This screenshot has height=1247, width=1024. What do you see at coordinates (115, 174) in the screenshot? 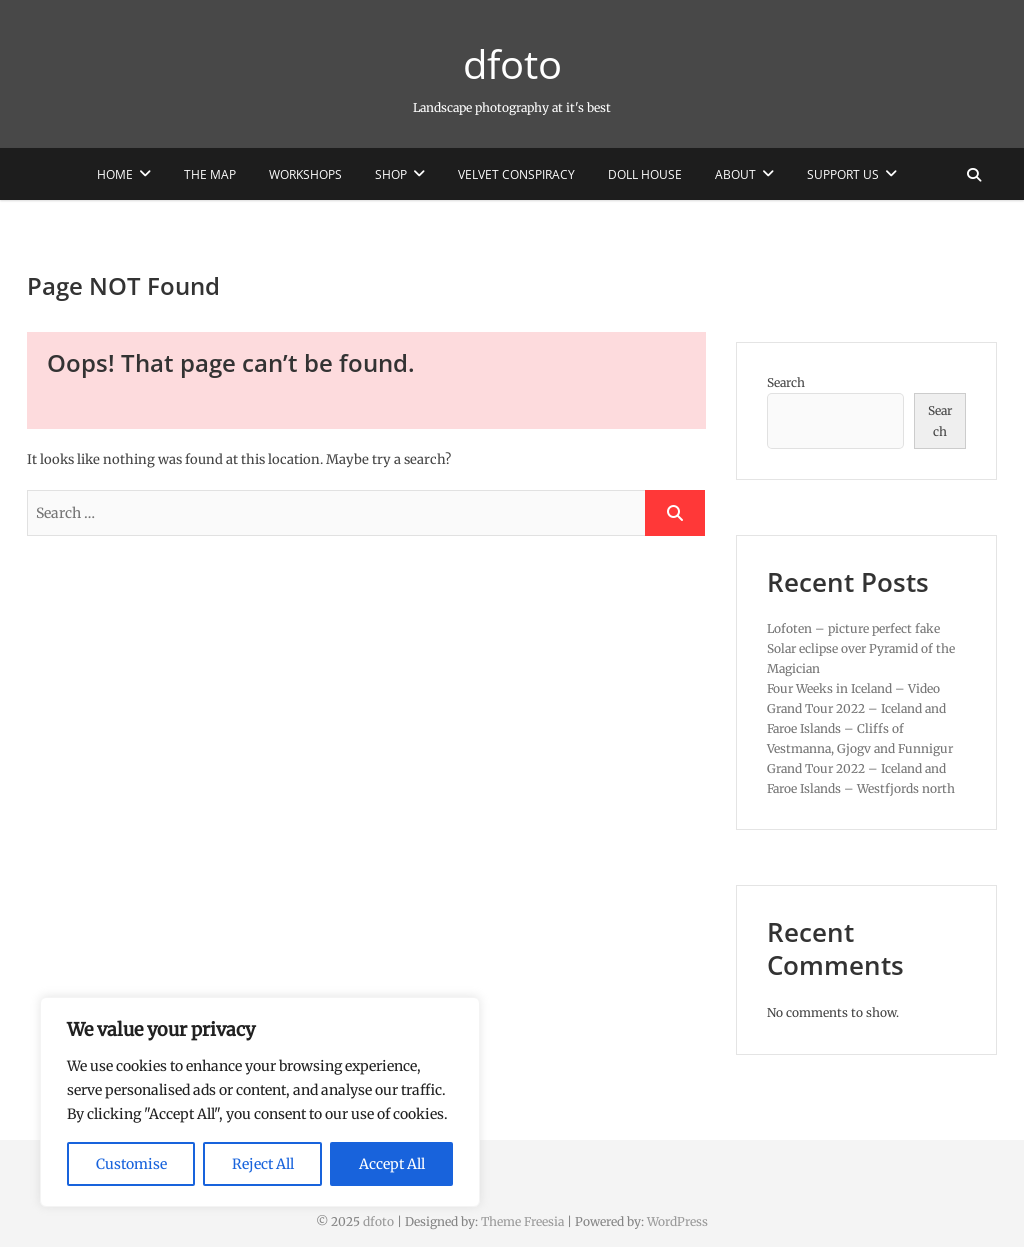
I see `Home` at bounding box center [115, 174].